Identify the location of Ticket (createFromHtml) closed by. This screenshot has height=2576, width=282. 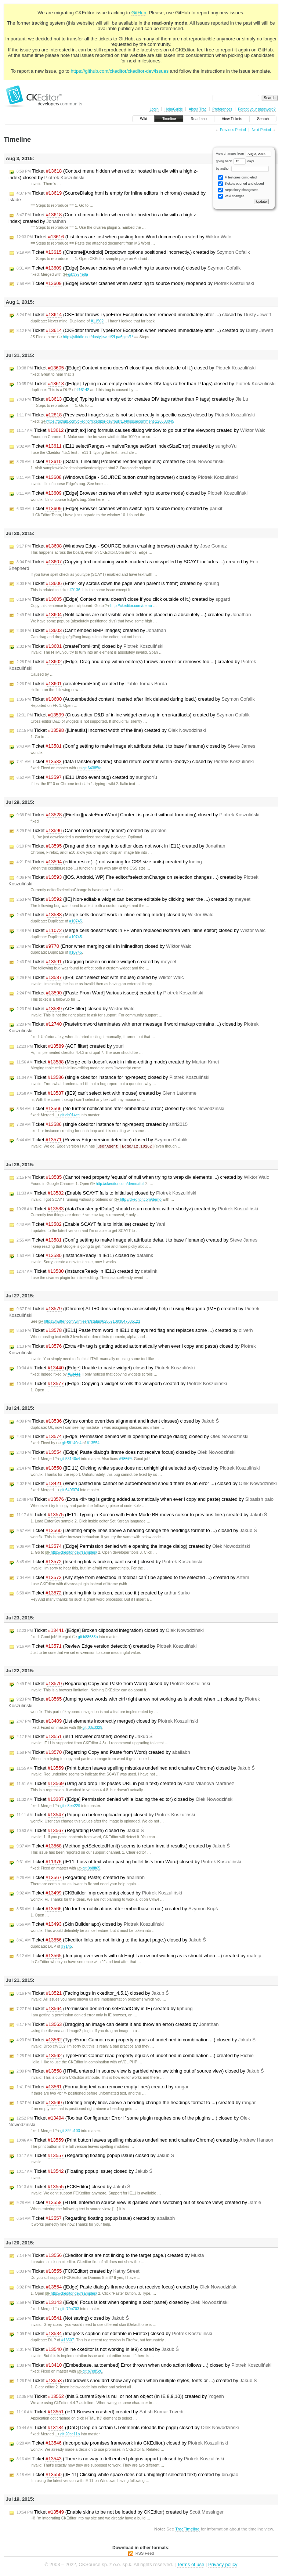
(90, 646).